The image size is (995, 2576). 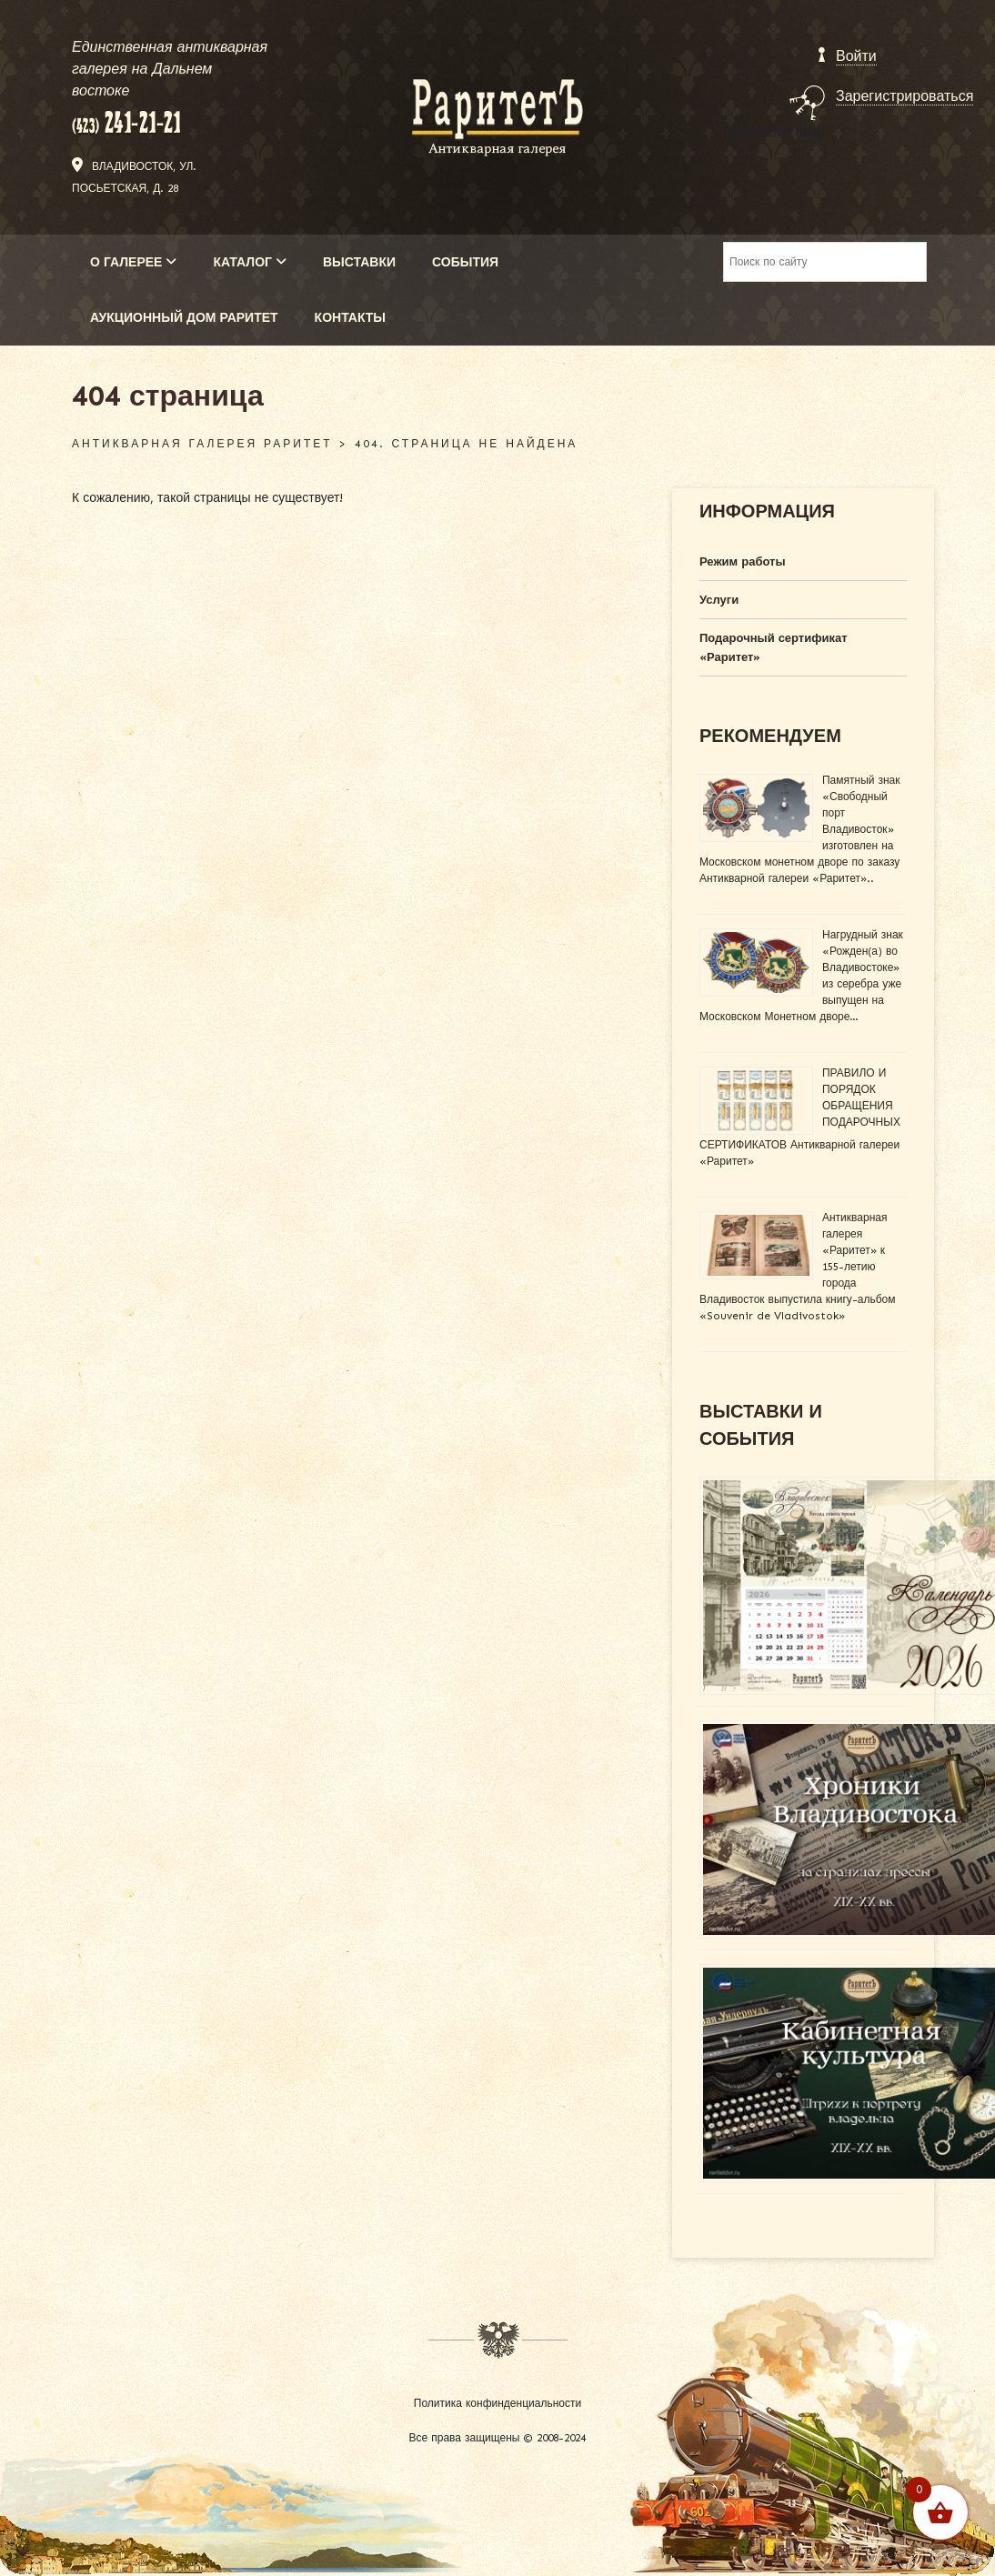 What do you see at coordinates (904, 96) in the screenshot?
I see `Зарегистрироваться` at bounding box center [904, 96].